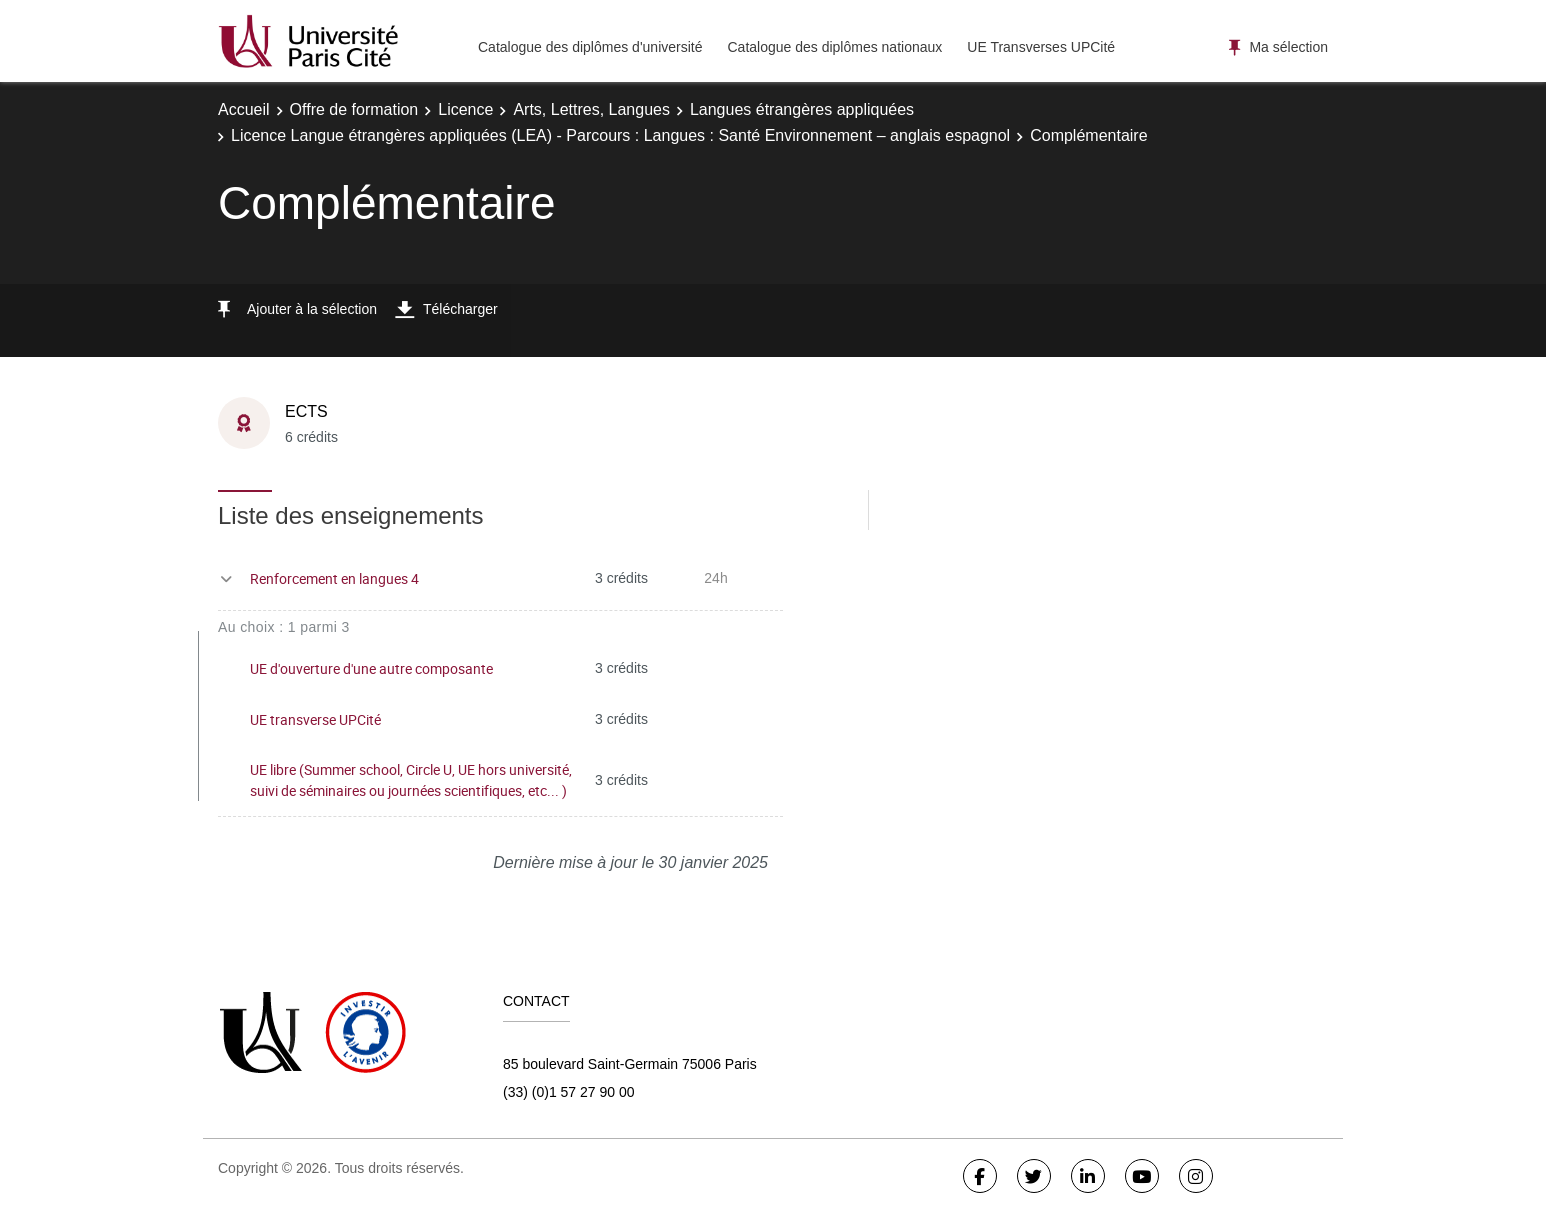  I want to click on UE d'ouverture d'une autre composante, so click(371, 668).